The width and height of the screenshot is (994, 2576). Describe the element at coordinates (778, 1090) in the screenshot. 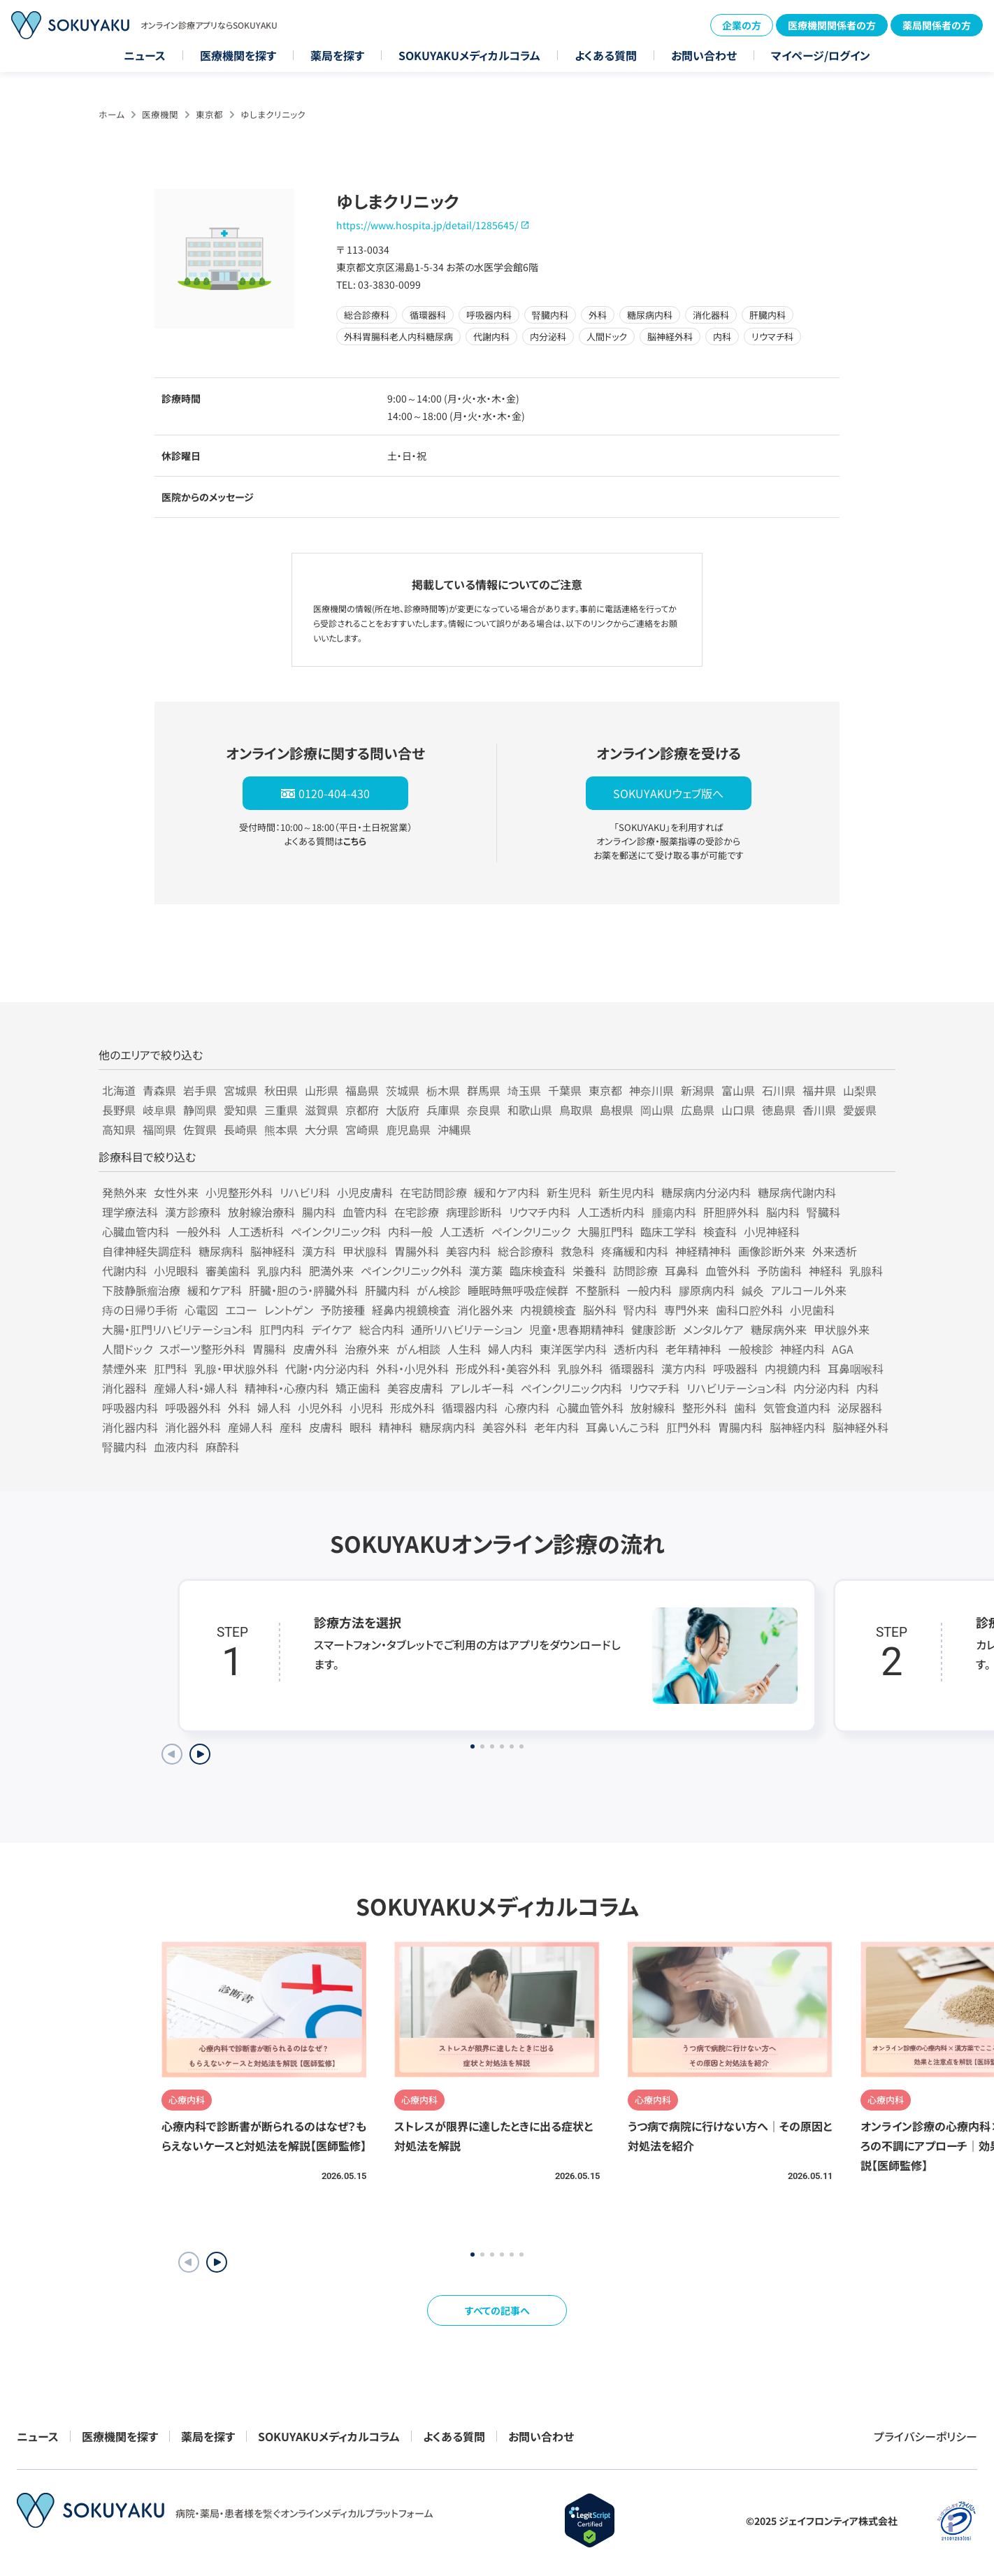

I see `石川県` at that location.